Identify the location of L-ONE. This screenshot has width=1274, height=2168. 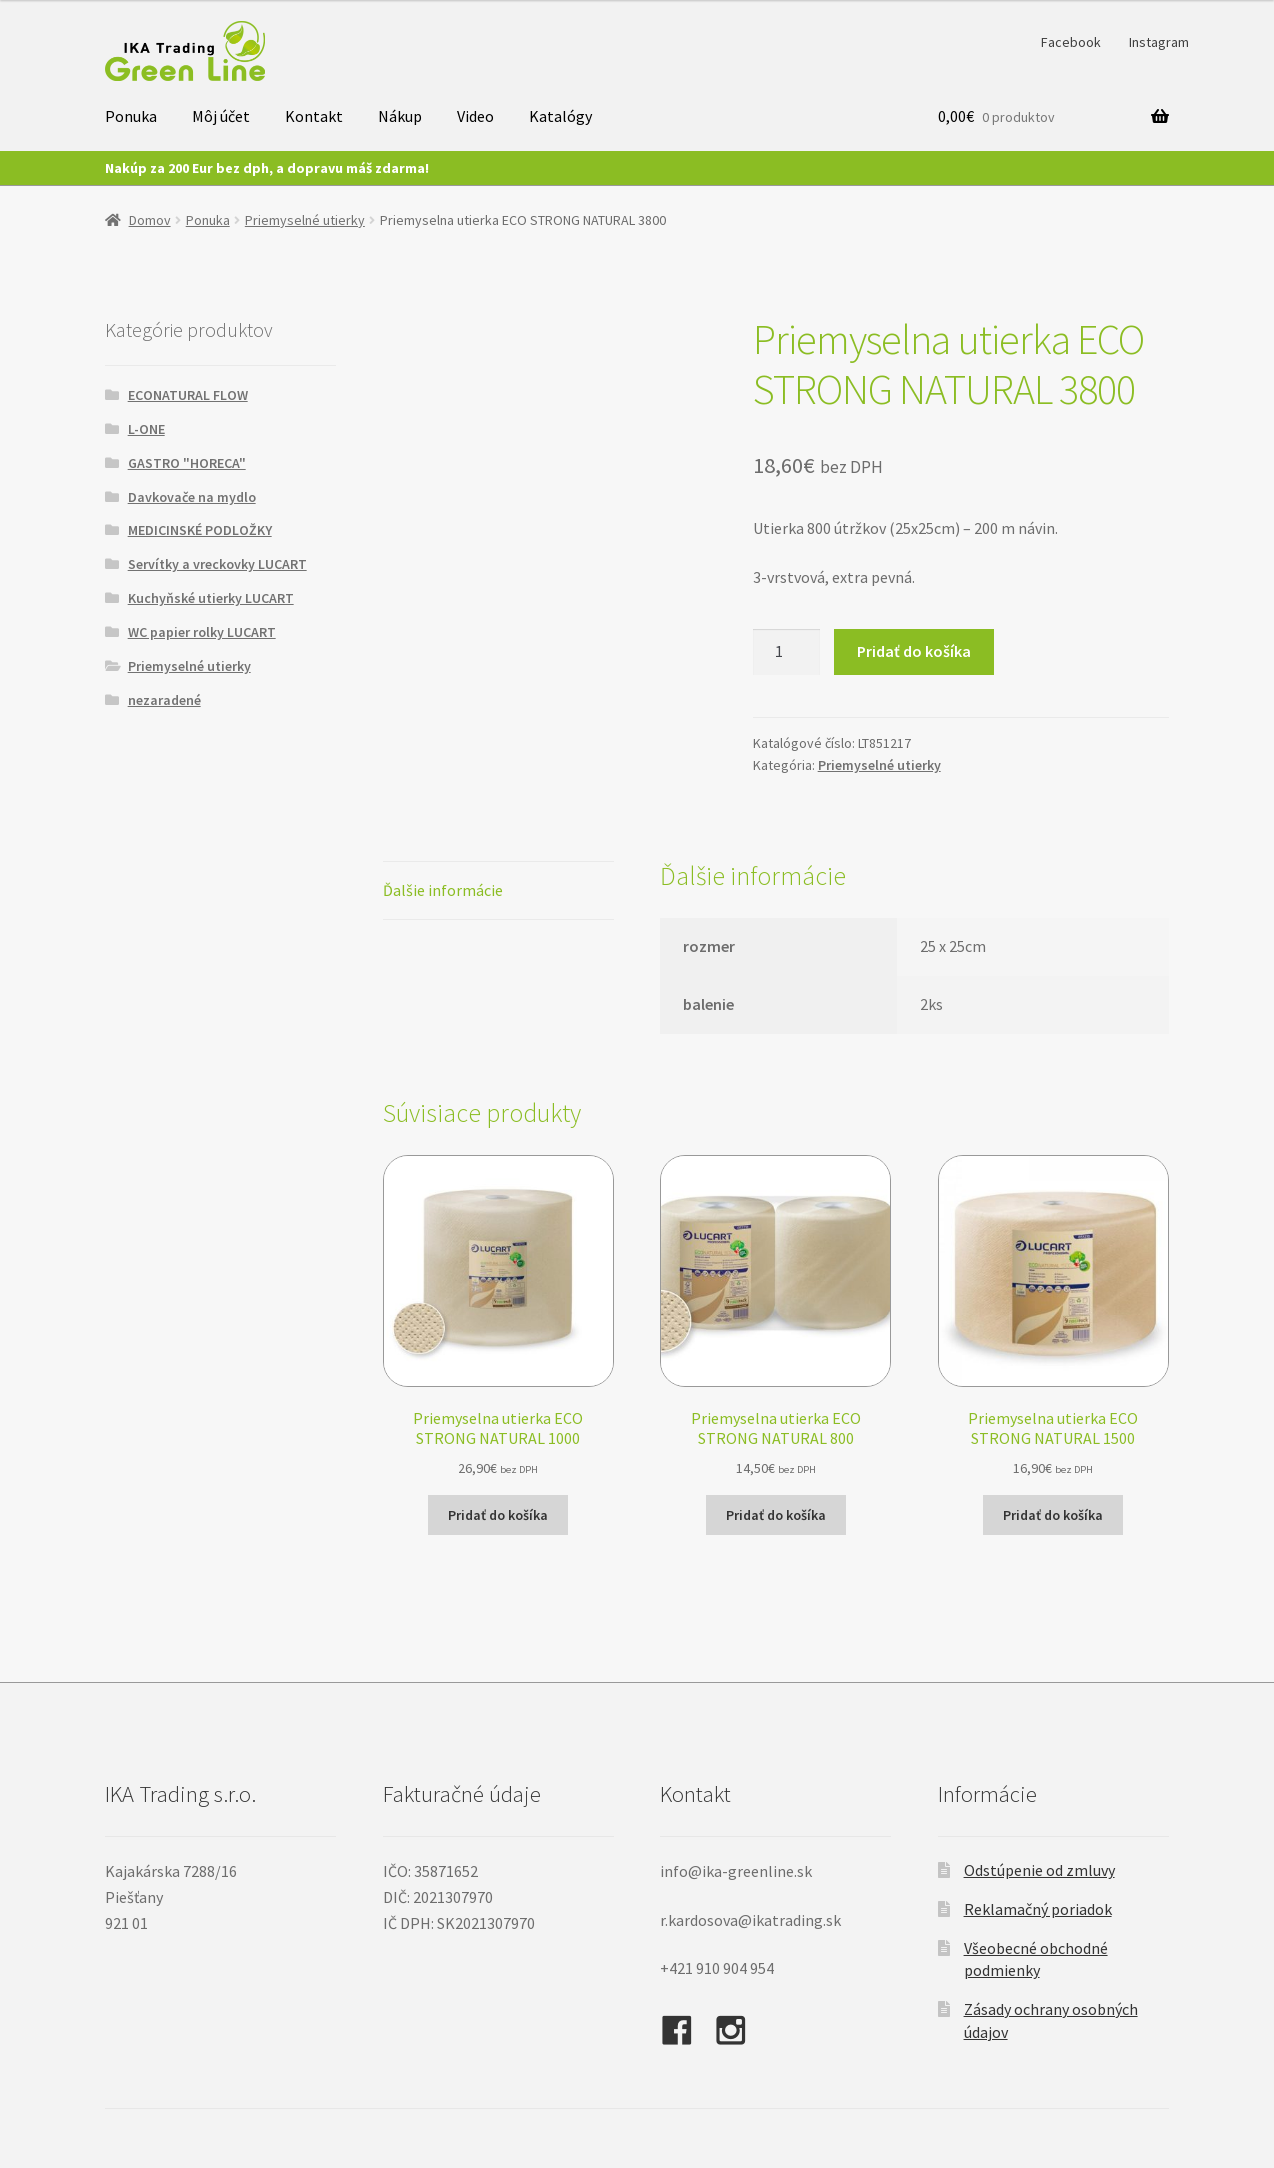
(146, 429).